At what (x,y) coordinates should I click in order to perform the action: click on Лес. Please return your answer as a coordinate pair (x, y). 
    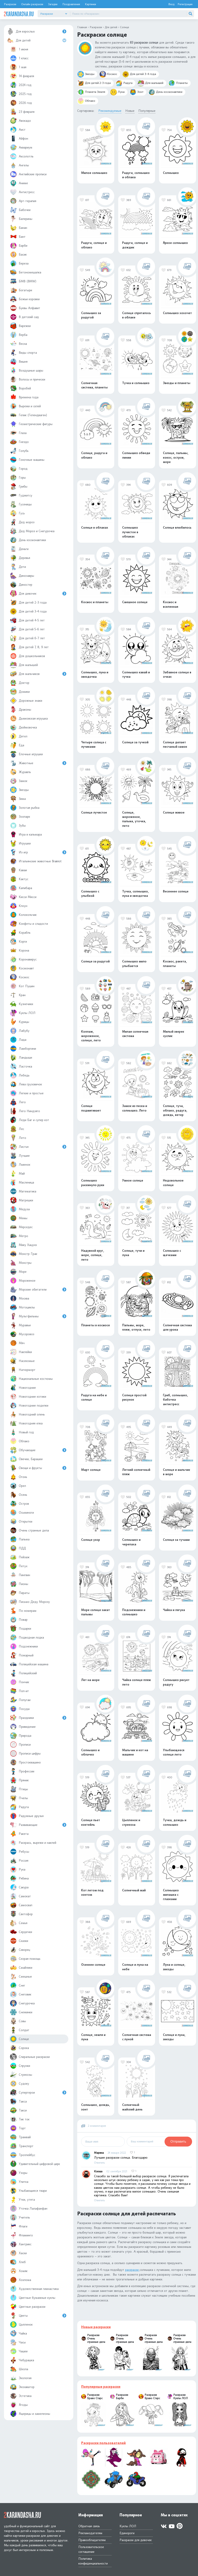
    Looking at the image, I should click on (17, 1128).